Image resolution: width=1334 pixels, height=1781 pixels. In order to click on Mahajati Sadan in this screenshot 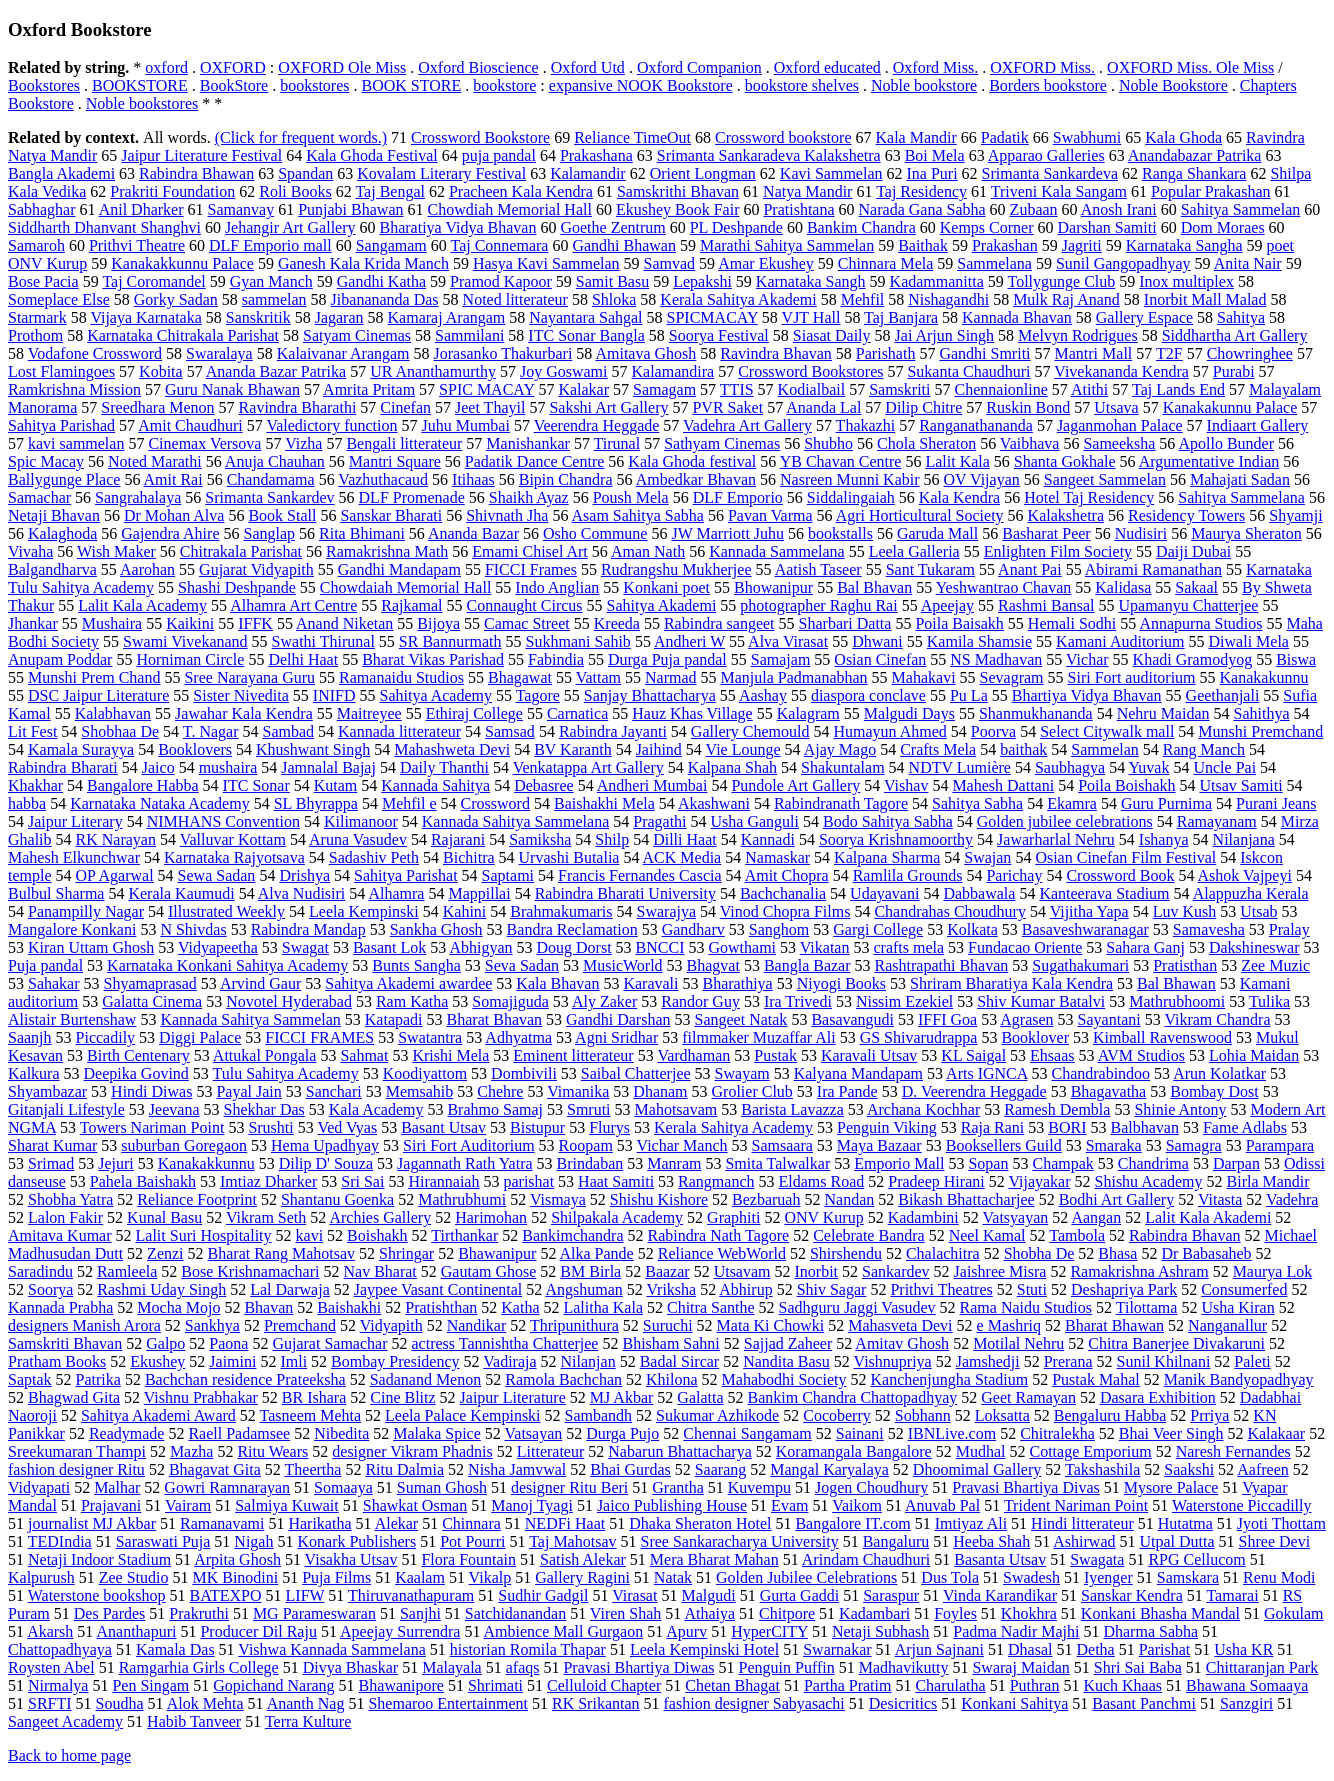, I will do `click(1240, 479)`.